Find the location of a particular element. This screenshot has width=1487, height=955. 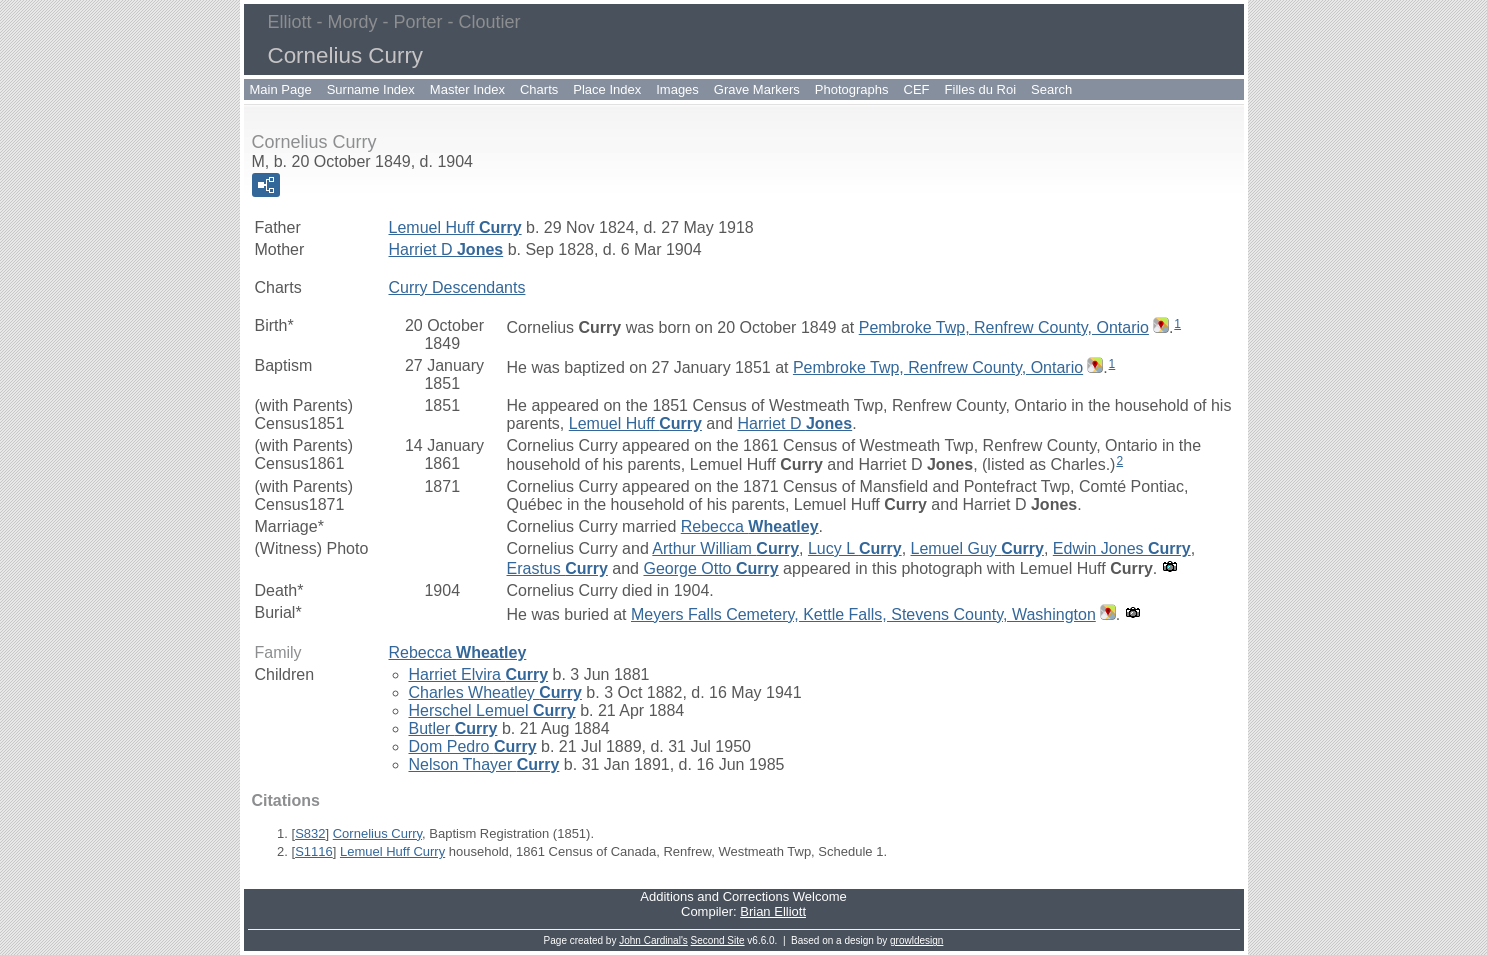

Second Site is located at coordinates (718, 940).